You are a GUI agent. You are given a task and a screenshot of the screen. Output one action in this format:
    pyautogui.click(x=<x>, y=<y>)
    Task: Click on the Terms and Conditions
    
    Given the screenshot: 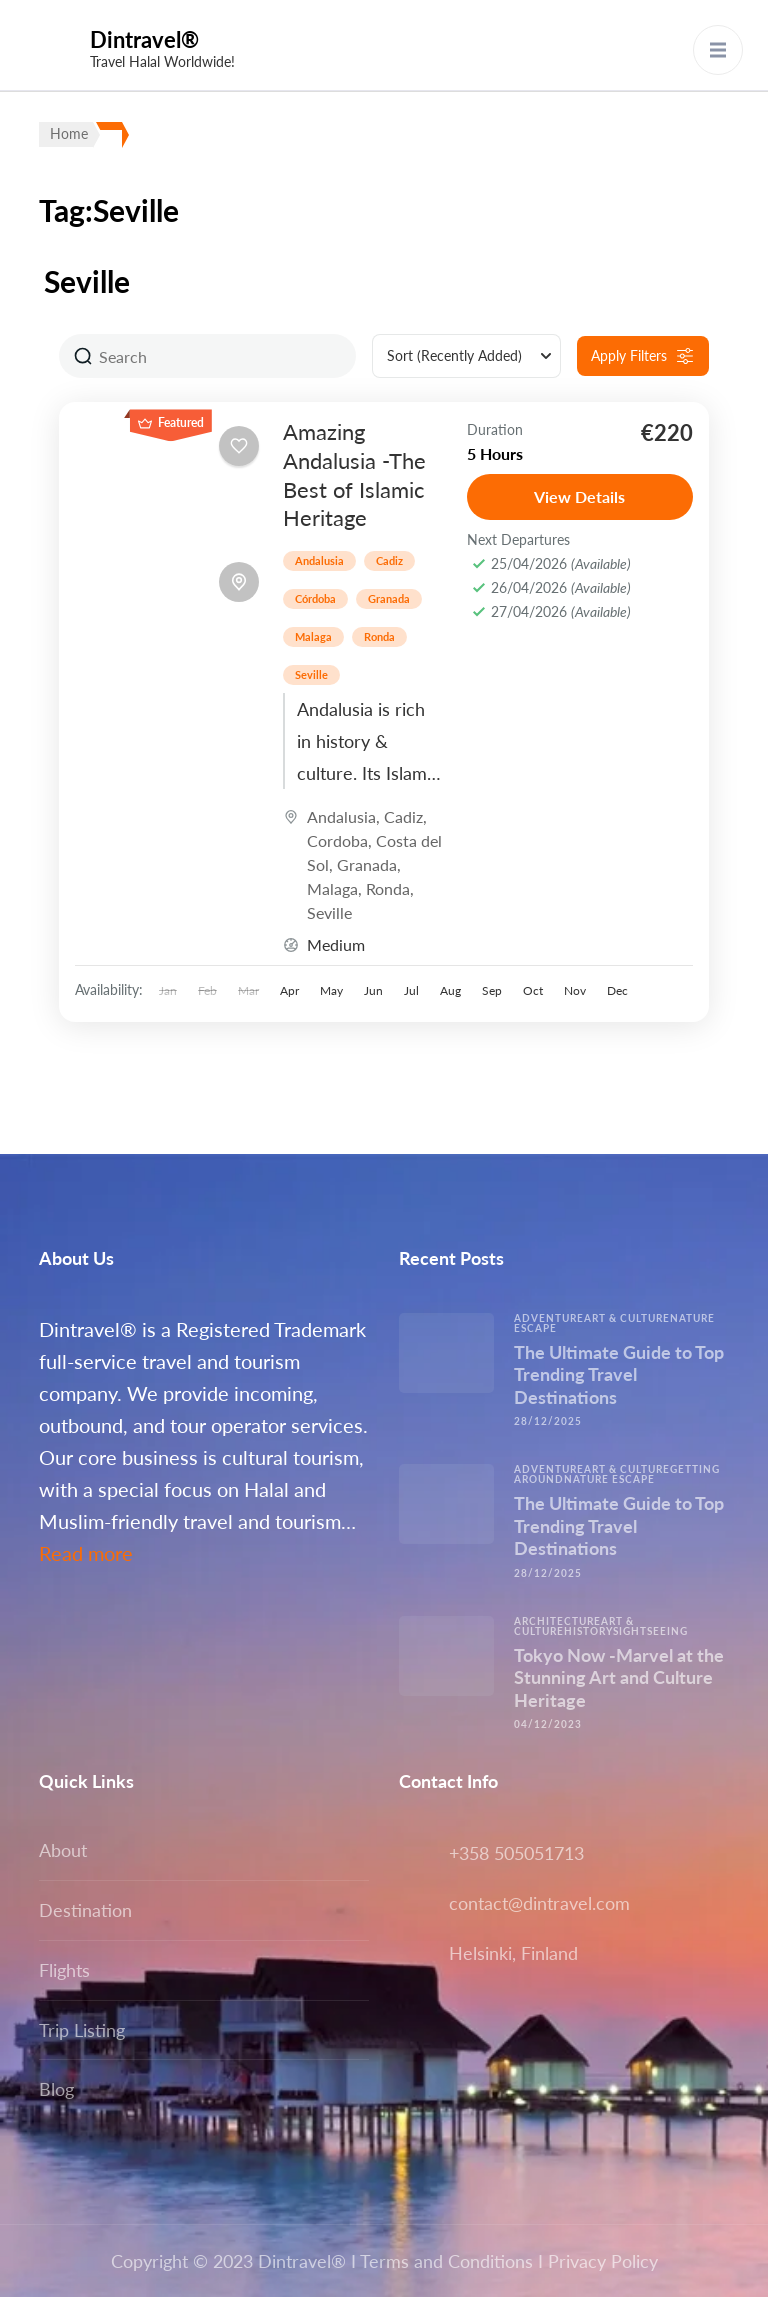 What is the action you would take?
    pyautogui.click(x=446, y=2261)
    